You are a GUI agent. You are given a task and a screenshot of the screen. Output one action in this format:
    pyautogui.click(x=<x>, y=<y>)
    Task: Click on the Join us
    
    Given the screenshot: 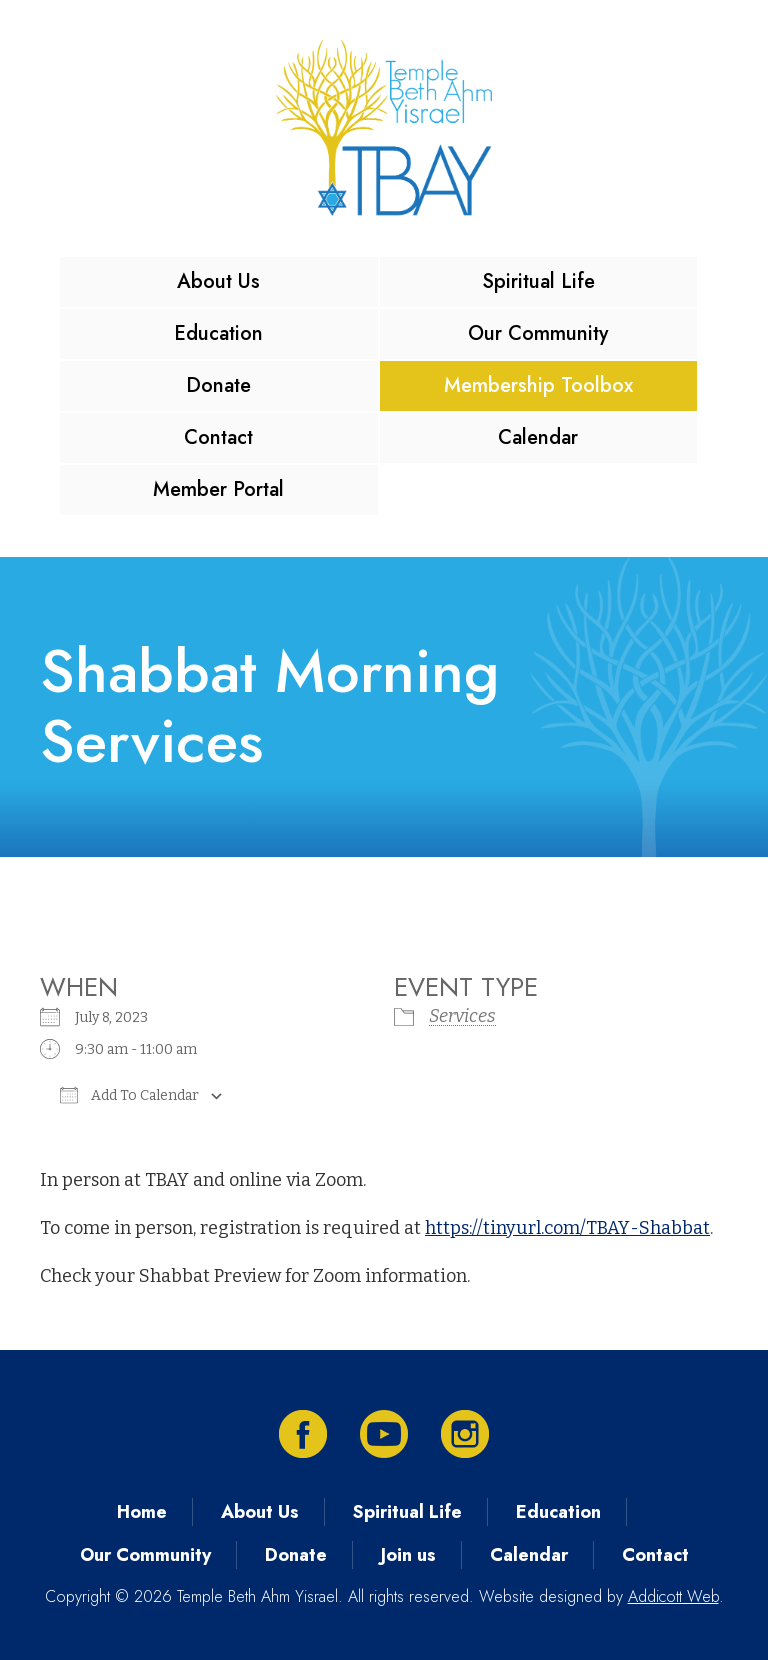 What is the action you would take?
    pyautogui.click(x=408, y=1555)
    